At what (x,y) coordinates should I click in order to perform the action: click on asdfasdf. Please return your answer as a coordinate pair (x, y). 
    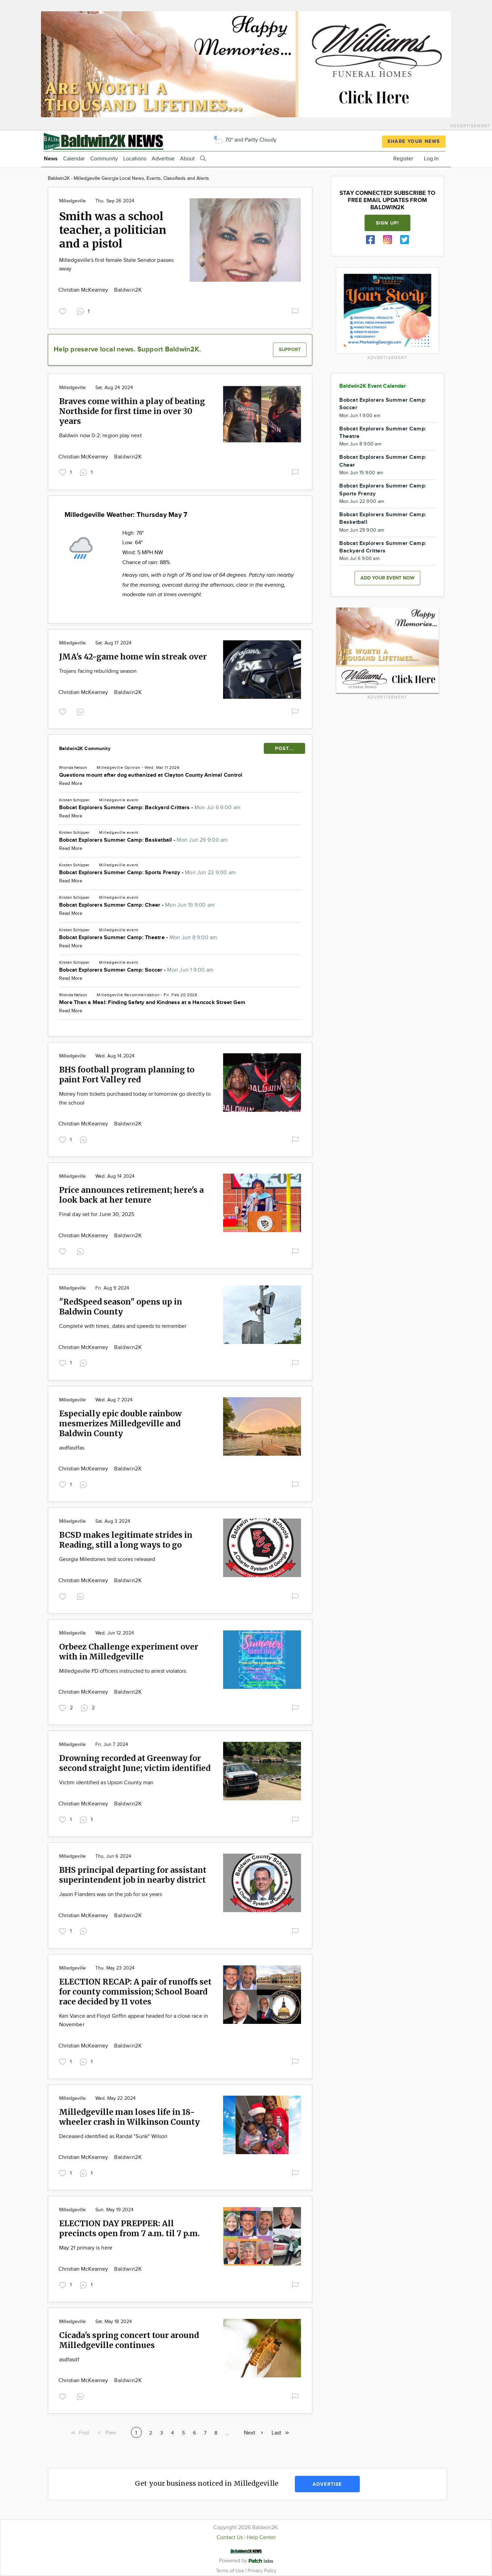
    Looking at the image, I should click on (69, 2360).